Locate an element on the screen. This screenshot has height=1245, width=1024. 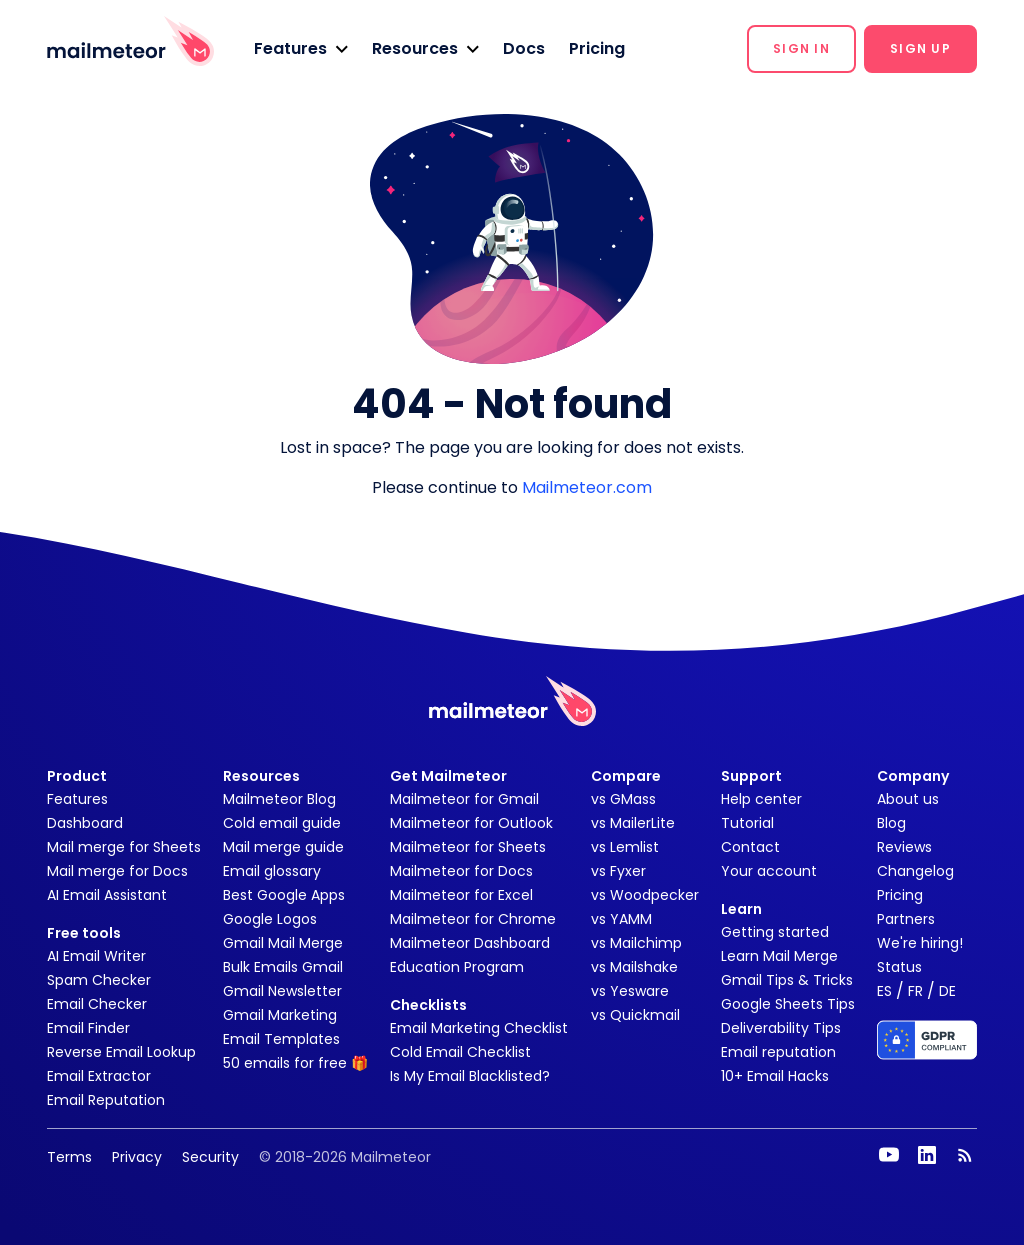
Best Google Apps is located at coordinates (284, 895).